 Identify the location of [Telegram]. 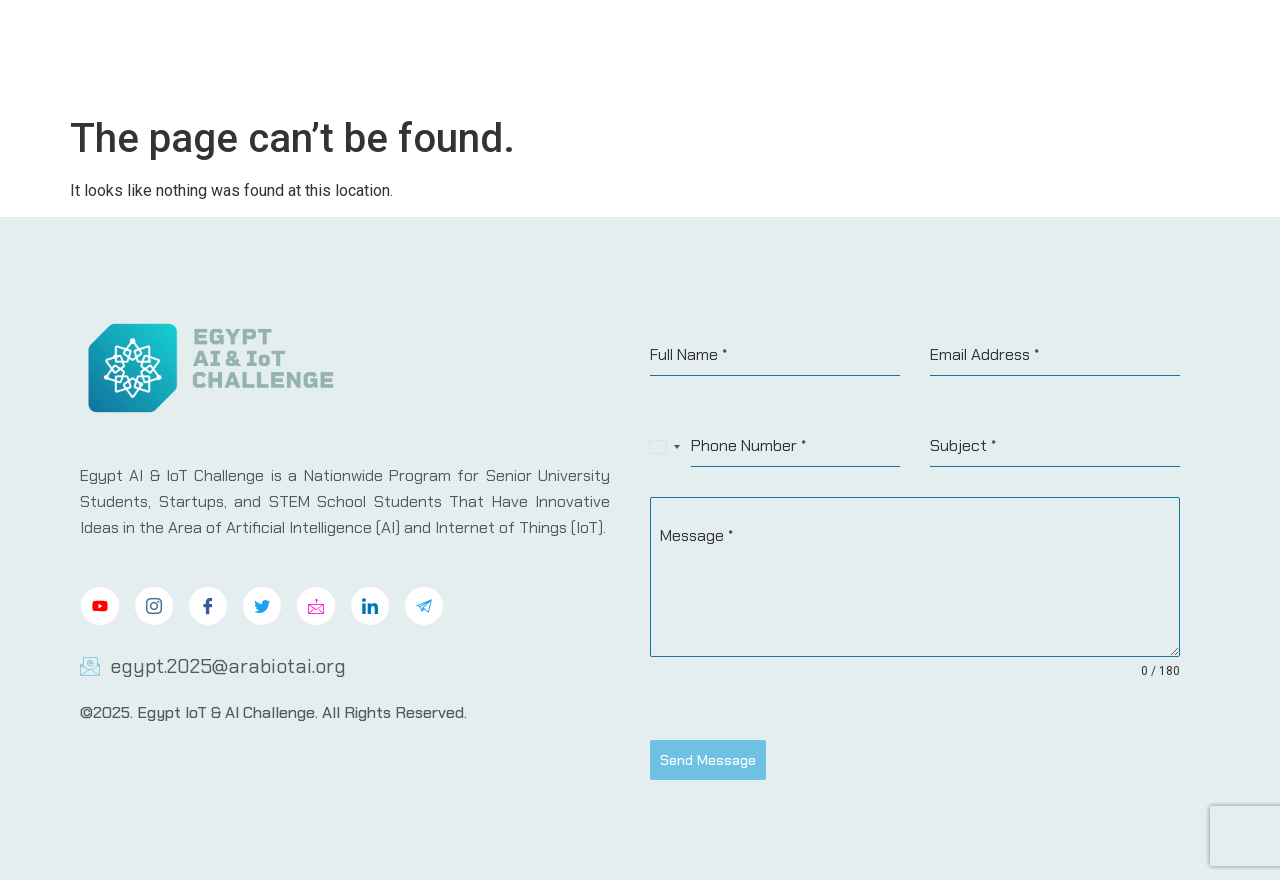
(424, 606).